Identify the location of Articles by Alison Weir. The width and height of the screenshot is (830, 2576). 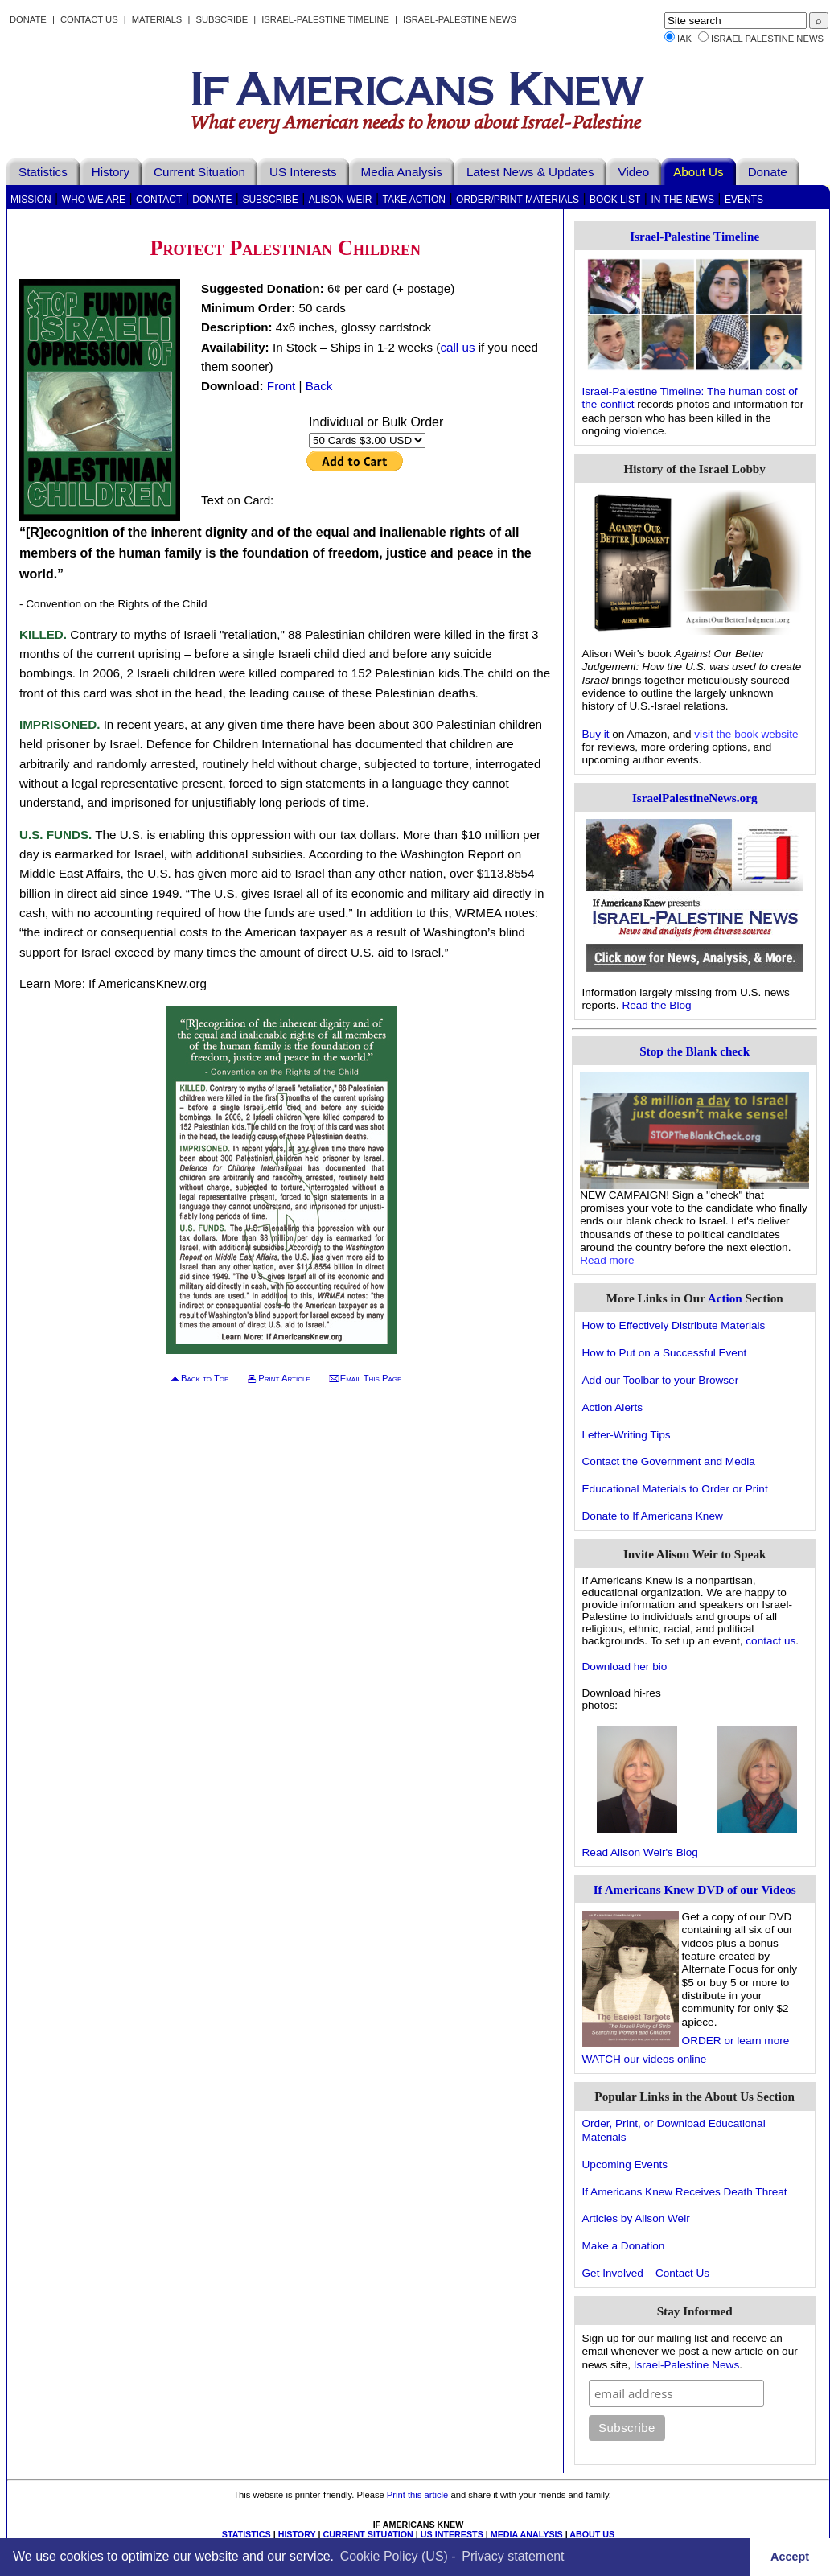
(636, 2218).